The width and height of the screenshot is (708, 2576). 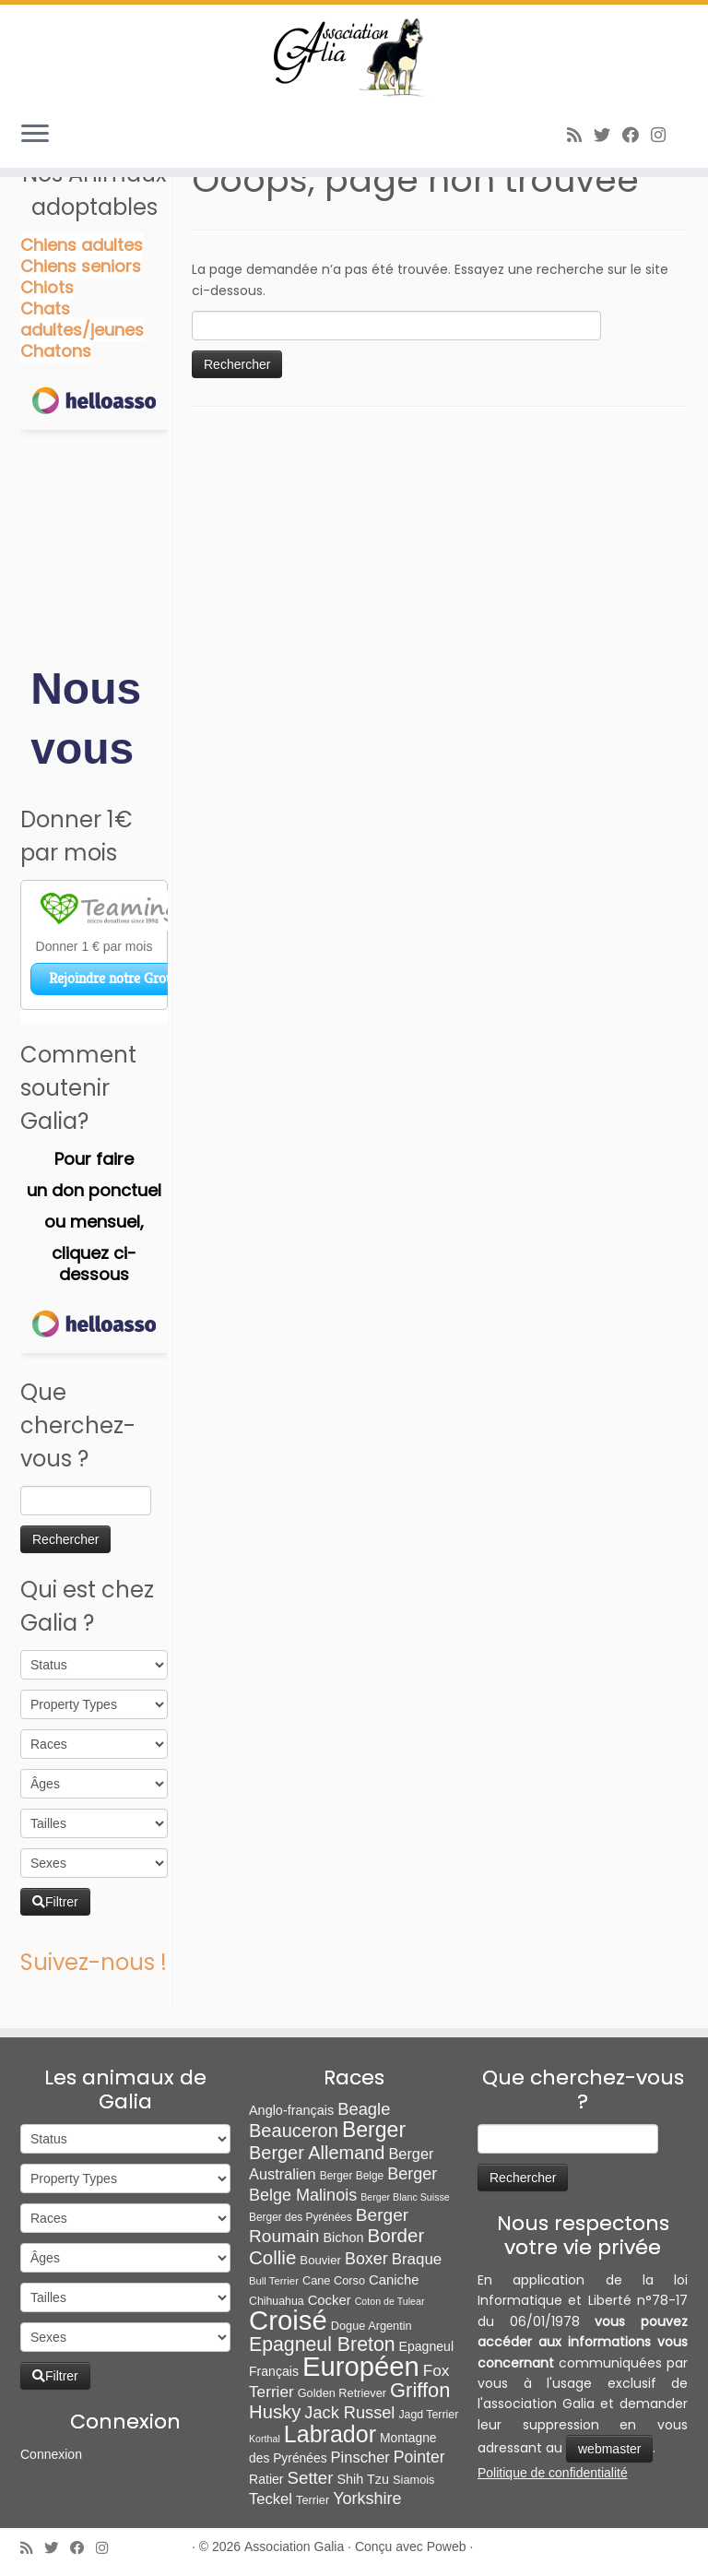 What do you see at coordinates (390, 2301) in the screenshot?
I see `Coton de Tulear [Coton de Tulear (4 éléments)]` at bounding box center [390, 2301].